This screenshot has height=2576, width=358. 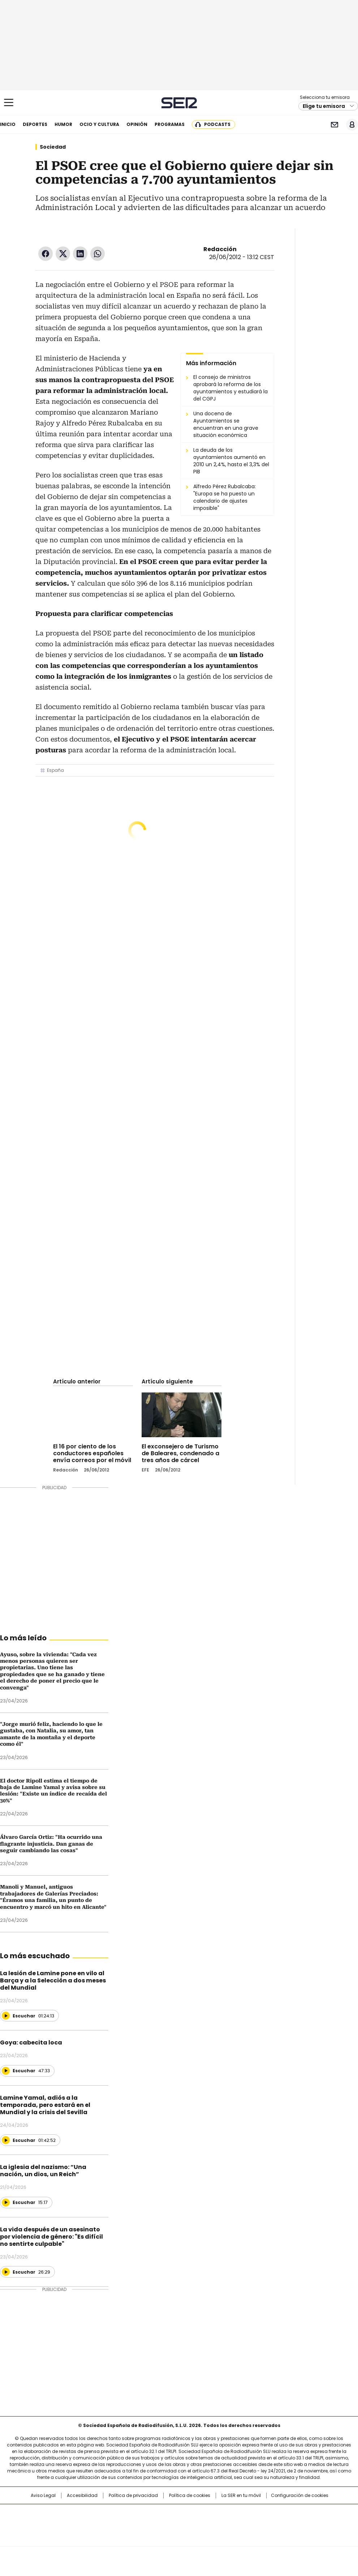 I want to click on Goya: cabecita loca, so click(x=31, y=2042).